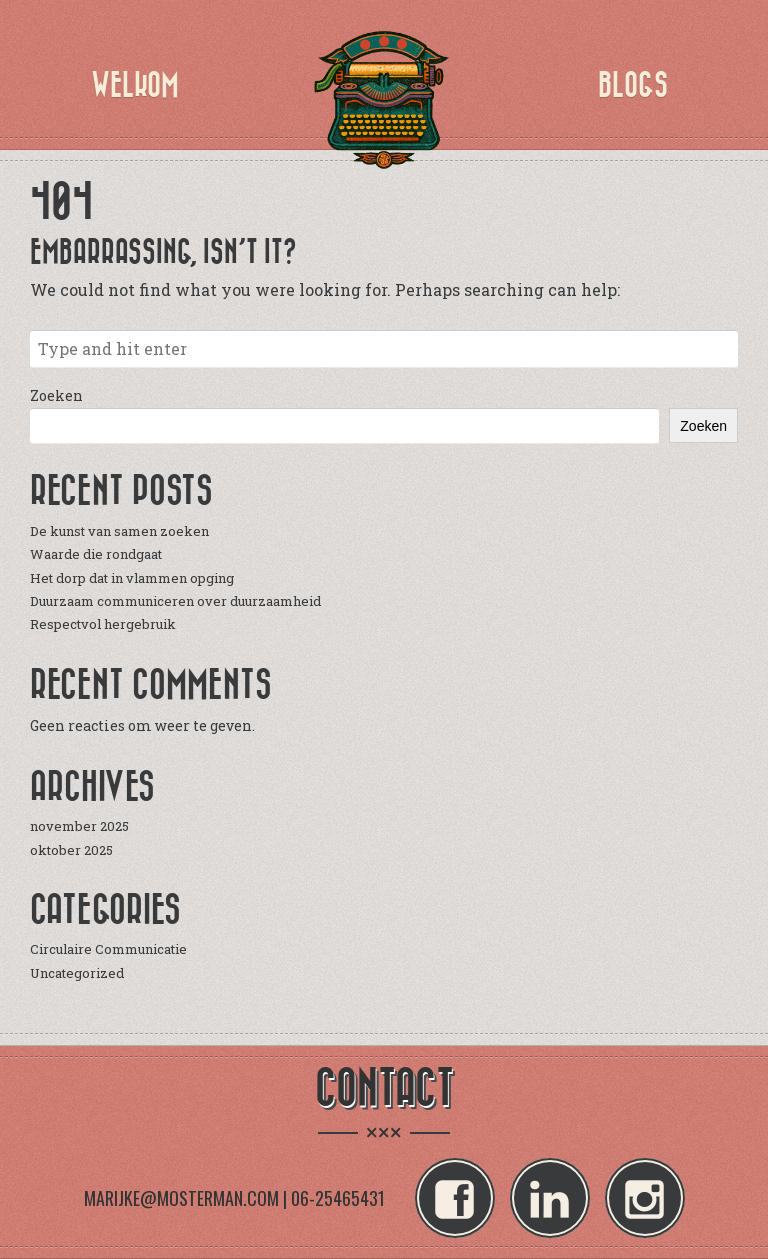 The height and width of the screenshot is (1259, 768). What do you see at coordinates (103, 624) in the screenshot?
I see `Respectvol hergebruik` at bounding box center [103, 624].